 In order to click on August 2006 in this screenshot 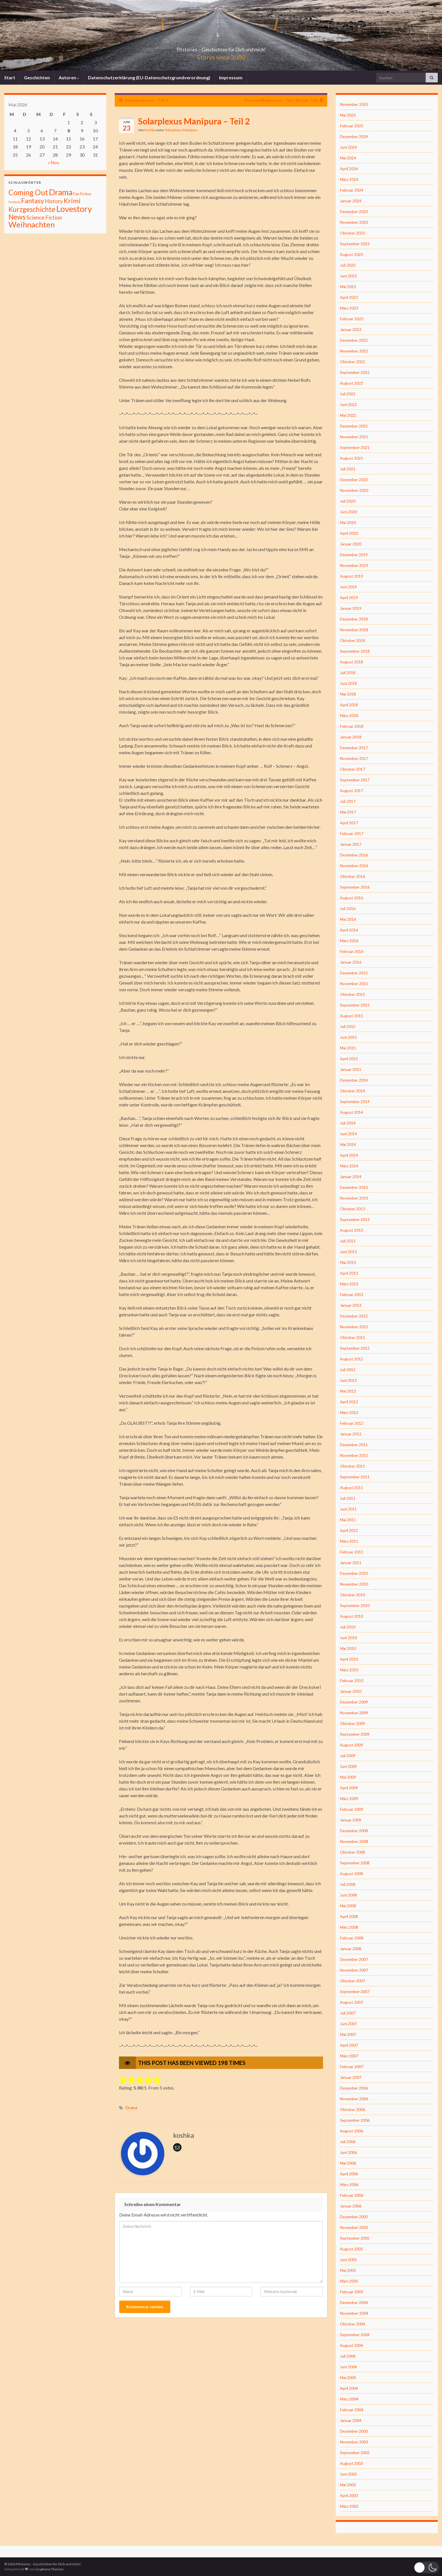, I will do `click(351, 2130)`.